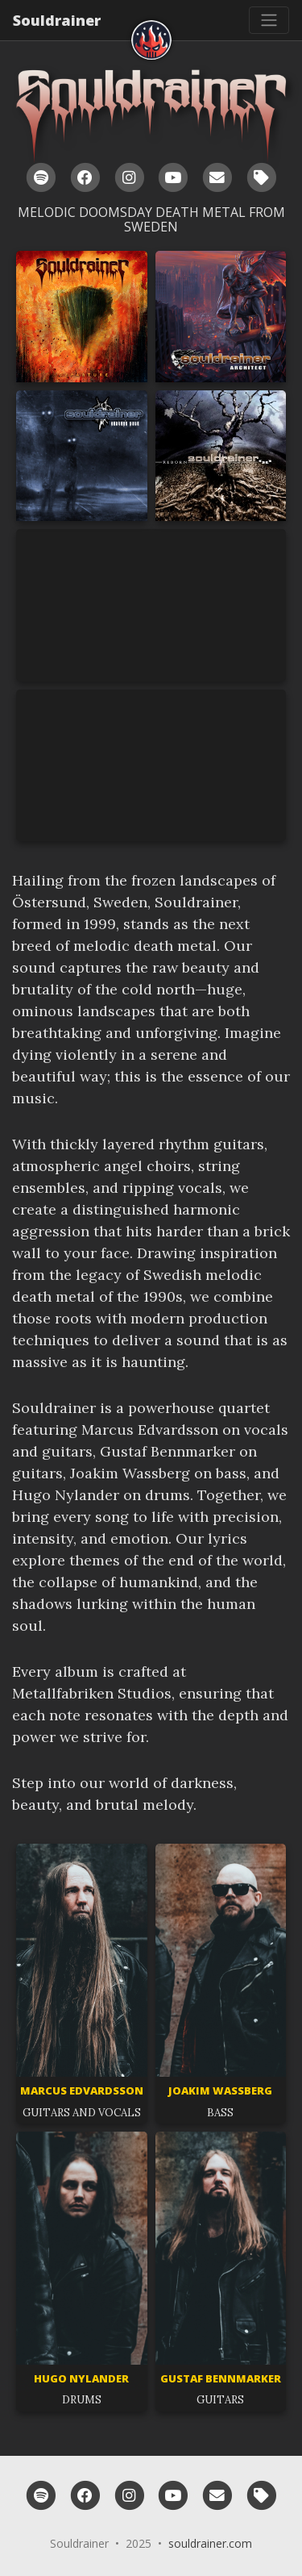 This screenshot has height=2576, width=302. Describe the element at coordinates (57, 20) in the screenshot. I see `Souldrainer` at that location.